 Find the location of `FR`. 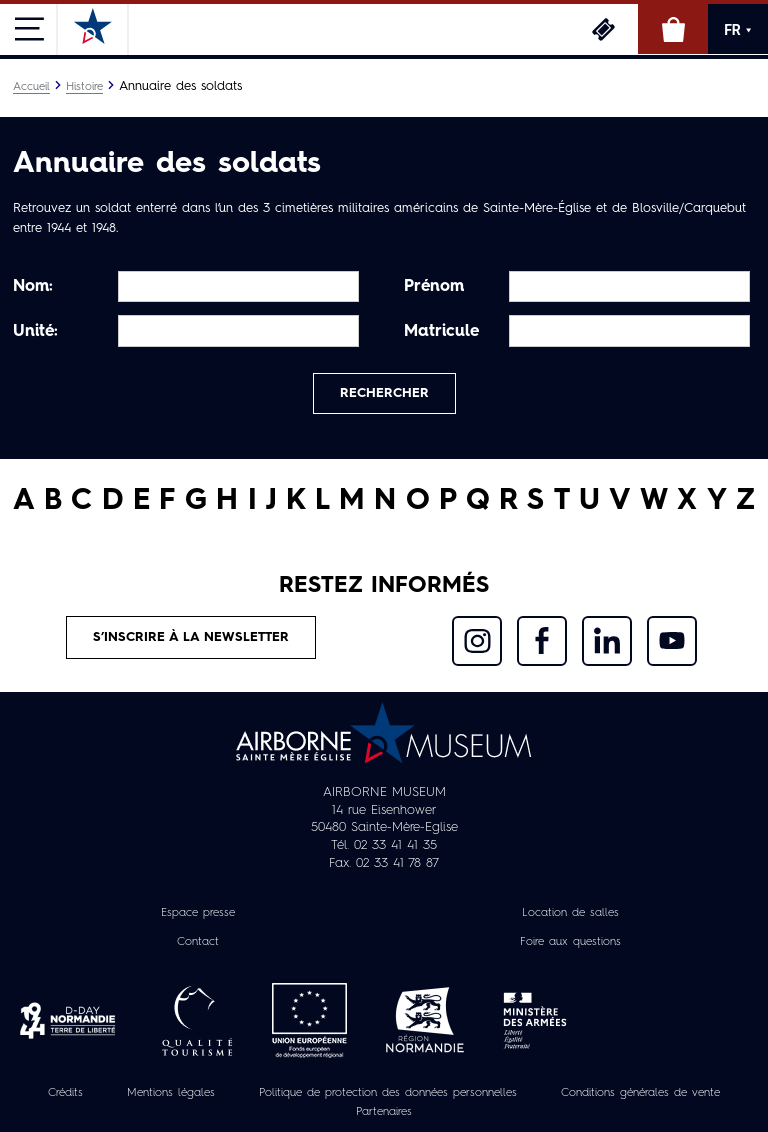

FR is located at coordinates (738, 30).